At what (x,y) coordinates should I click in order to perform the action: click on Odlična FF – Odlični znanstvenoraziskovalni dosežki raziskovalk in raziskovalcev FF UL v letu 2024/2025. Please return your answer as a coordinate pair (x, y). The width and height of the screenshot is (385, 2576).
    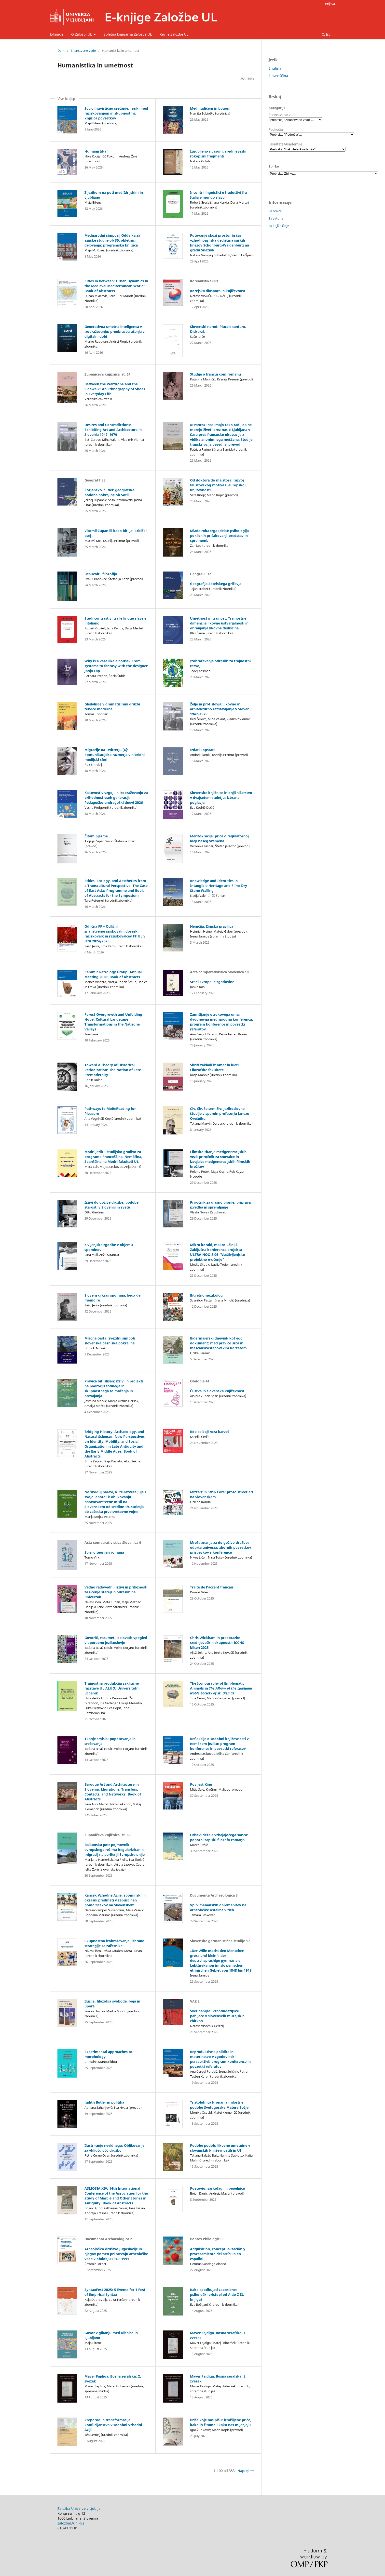
    Looking at the image, I should click on (114, 933).